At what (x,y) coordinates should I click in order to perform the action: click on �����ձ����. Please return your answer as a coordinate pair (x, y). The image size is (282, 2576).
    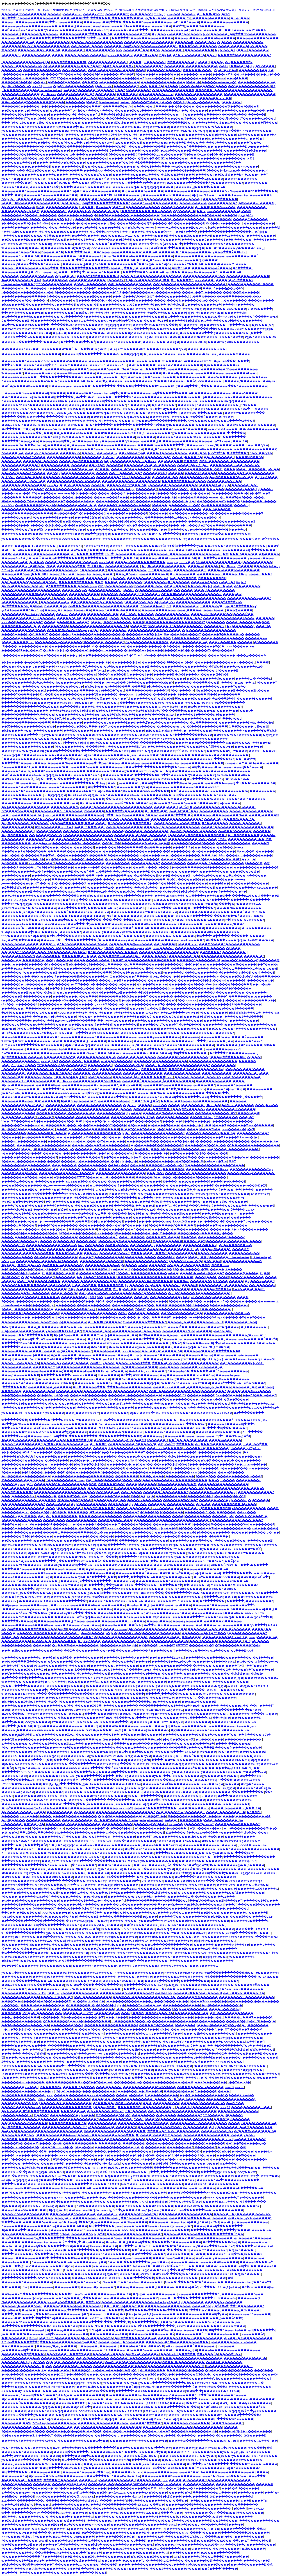
    Looking at the image, I should click on (15, 1285).